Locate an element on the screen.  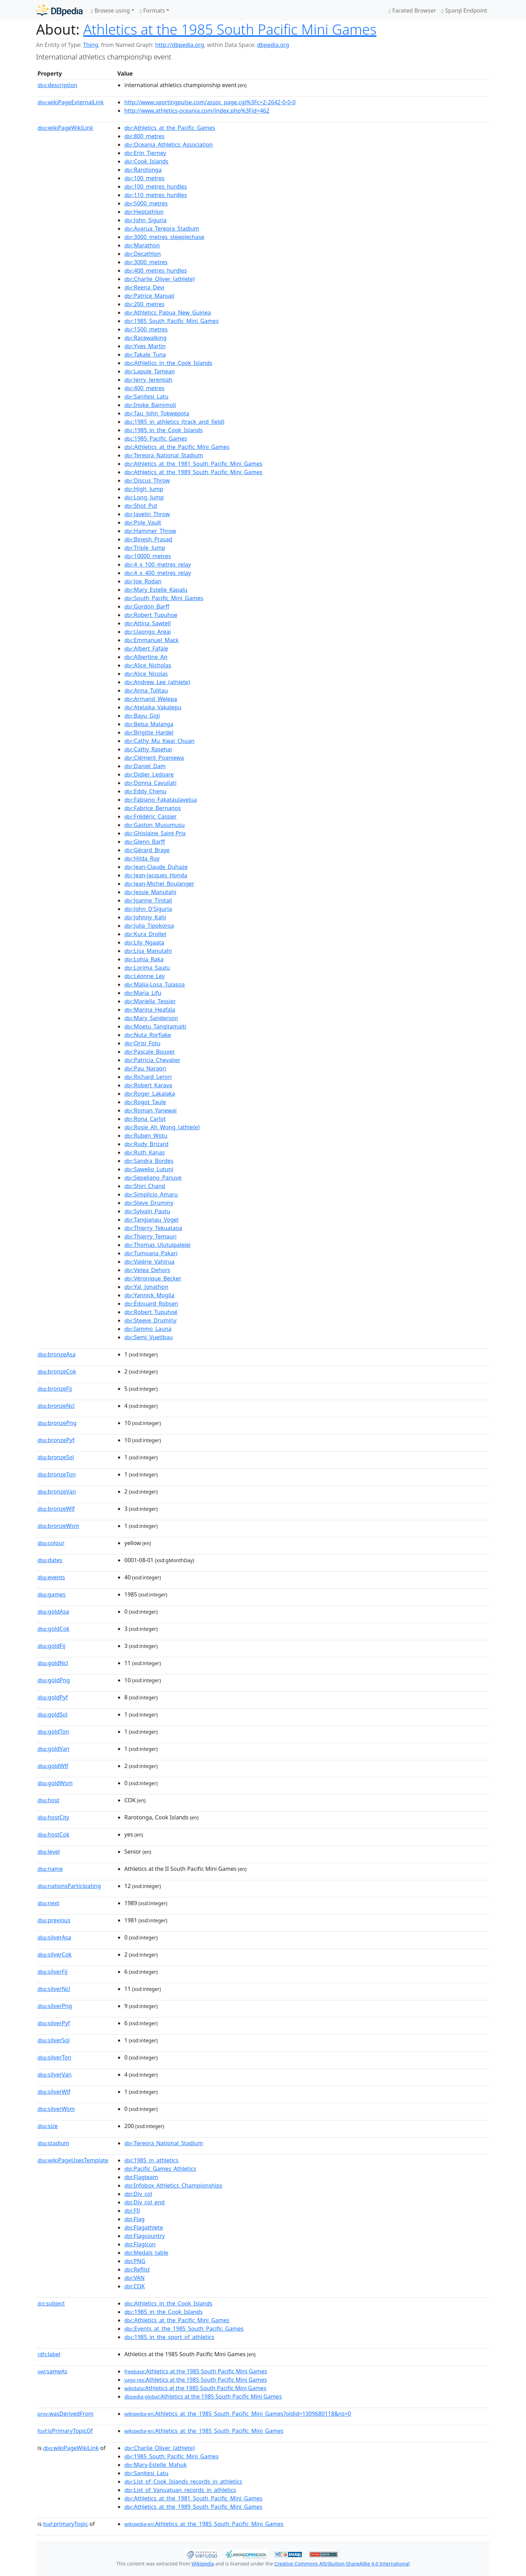
:Reena_Devi is located at coordinates (144, 287).